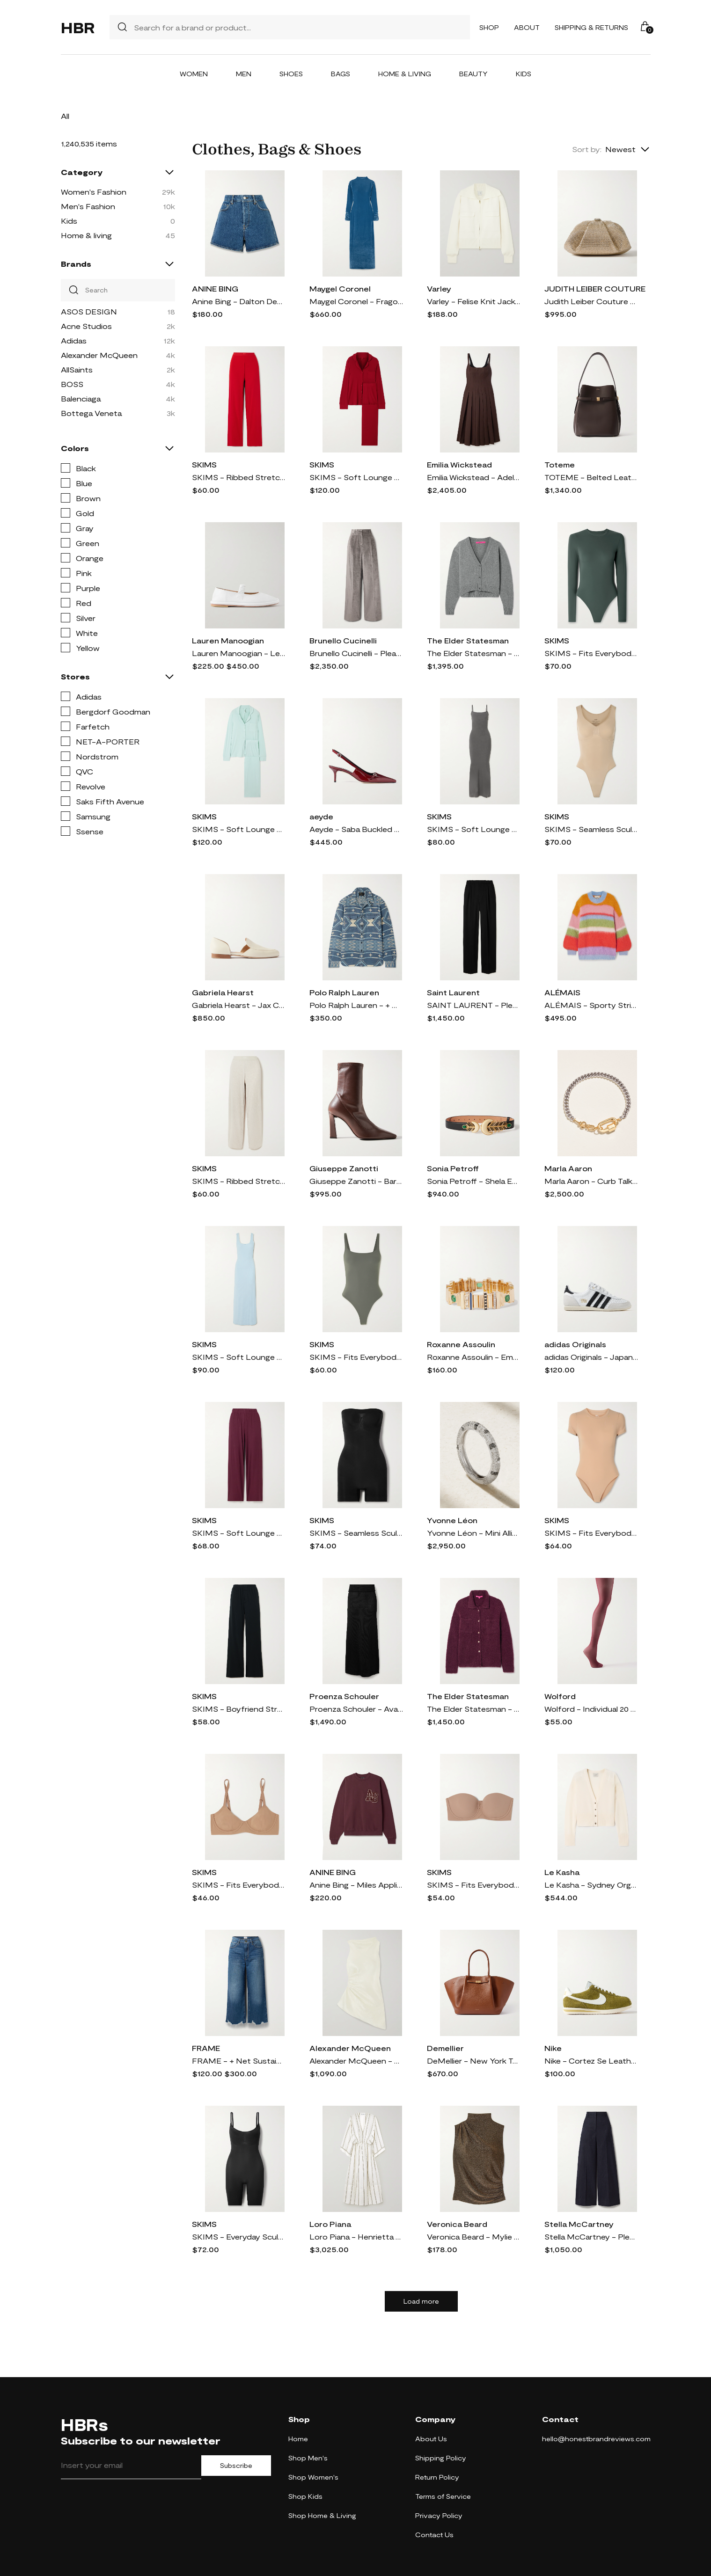 The image size is (711, 2576). Describe the element at coordinates (93, 191) in the screenshot. I see `Women's Fashion` at that location.